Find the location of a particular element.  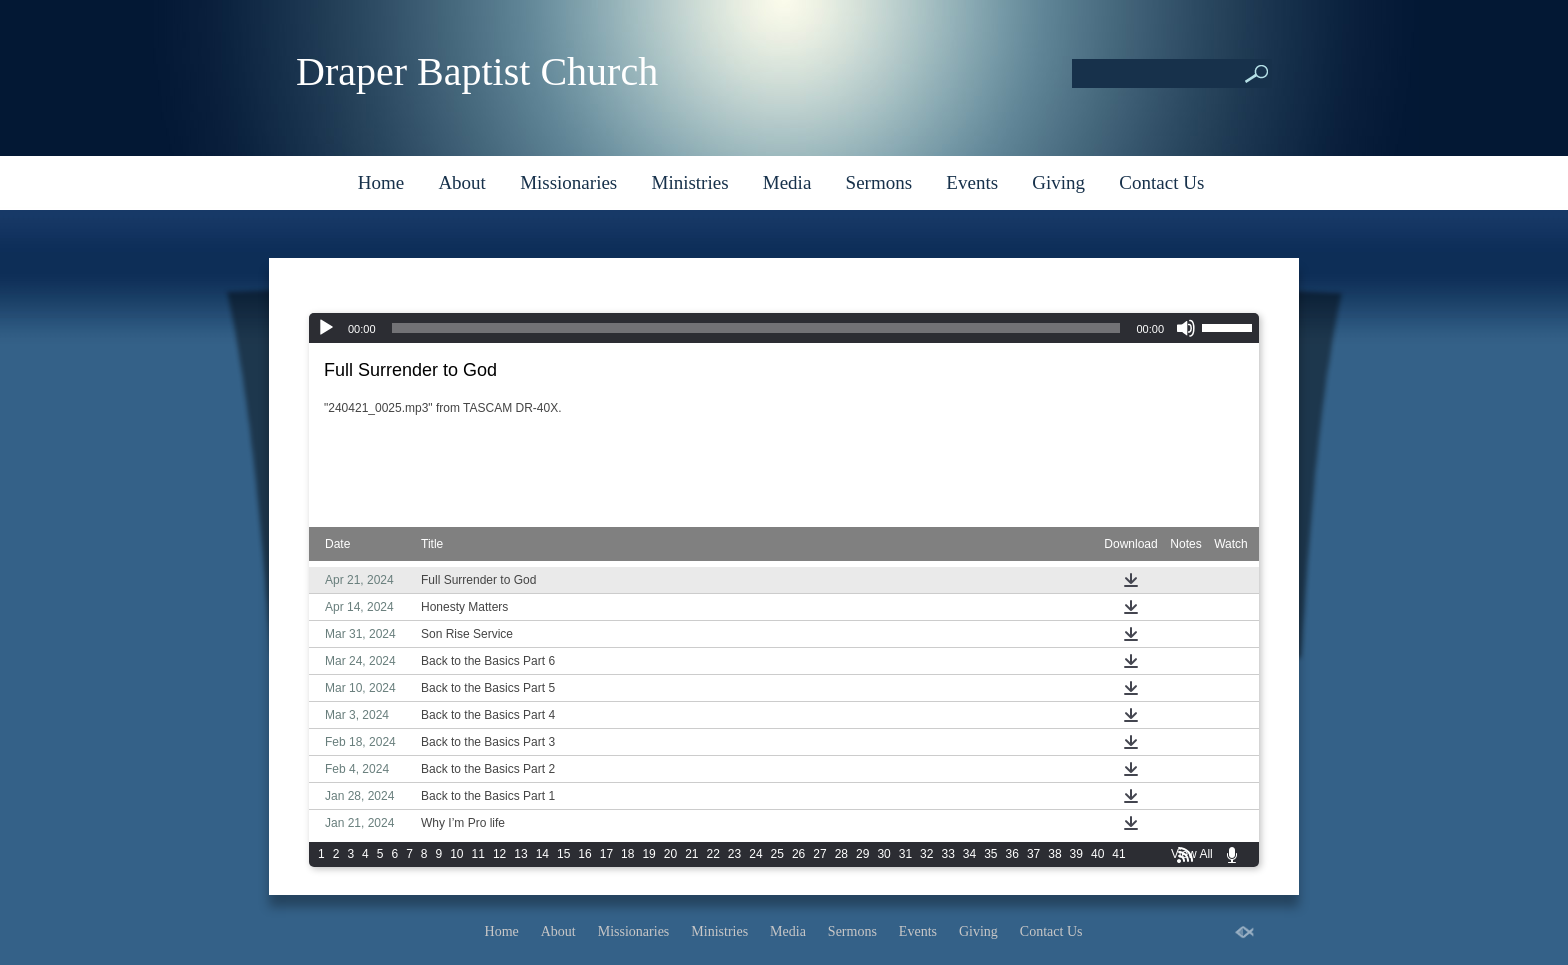

14 is located at coordinates (542, 854).